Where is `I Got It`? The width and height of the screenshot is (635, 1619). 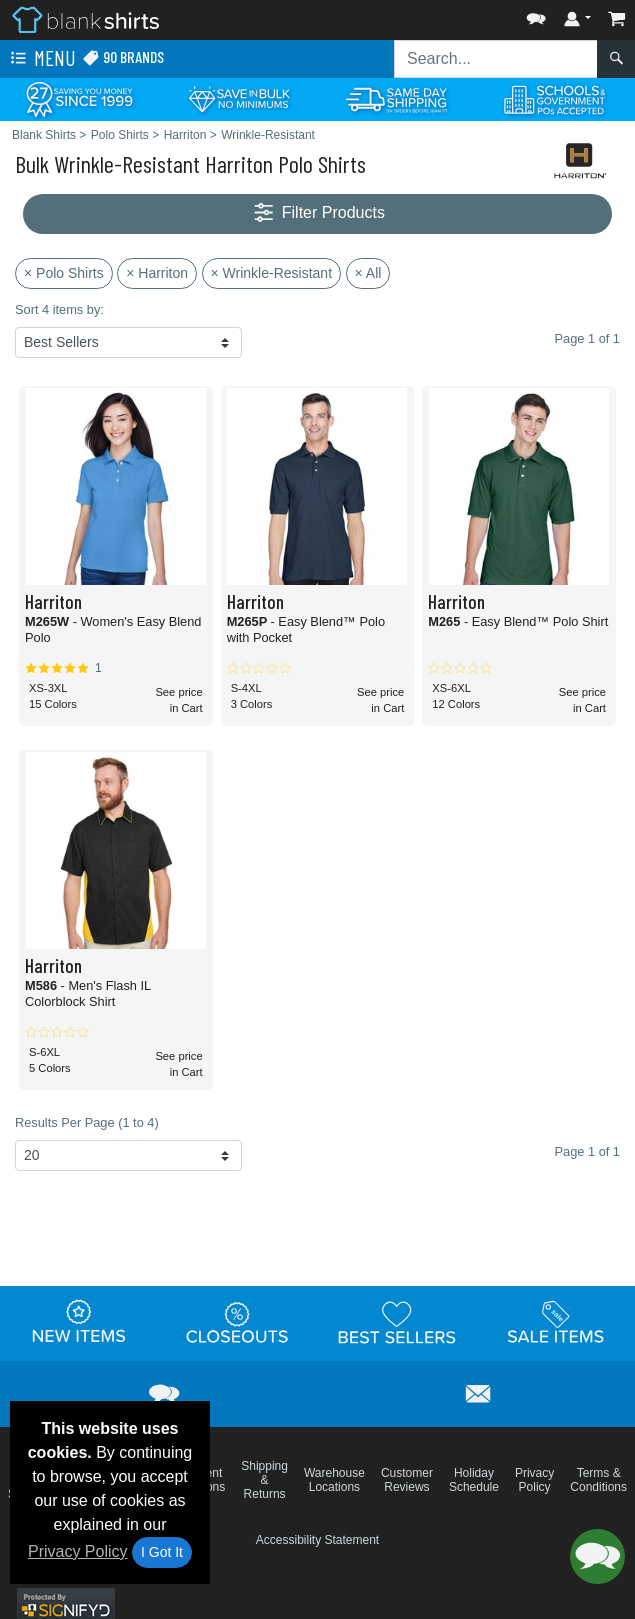
I Got It is located at coordinates (162, 1552).